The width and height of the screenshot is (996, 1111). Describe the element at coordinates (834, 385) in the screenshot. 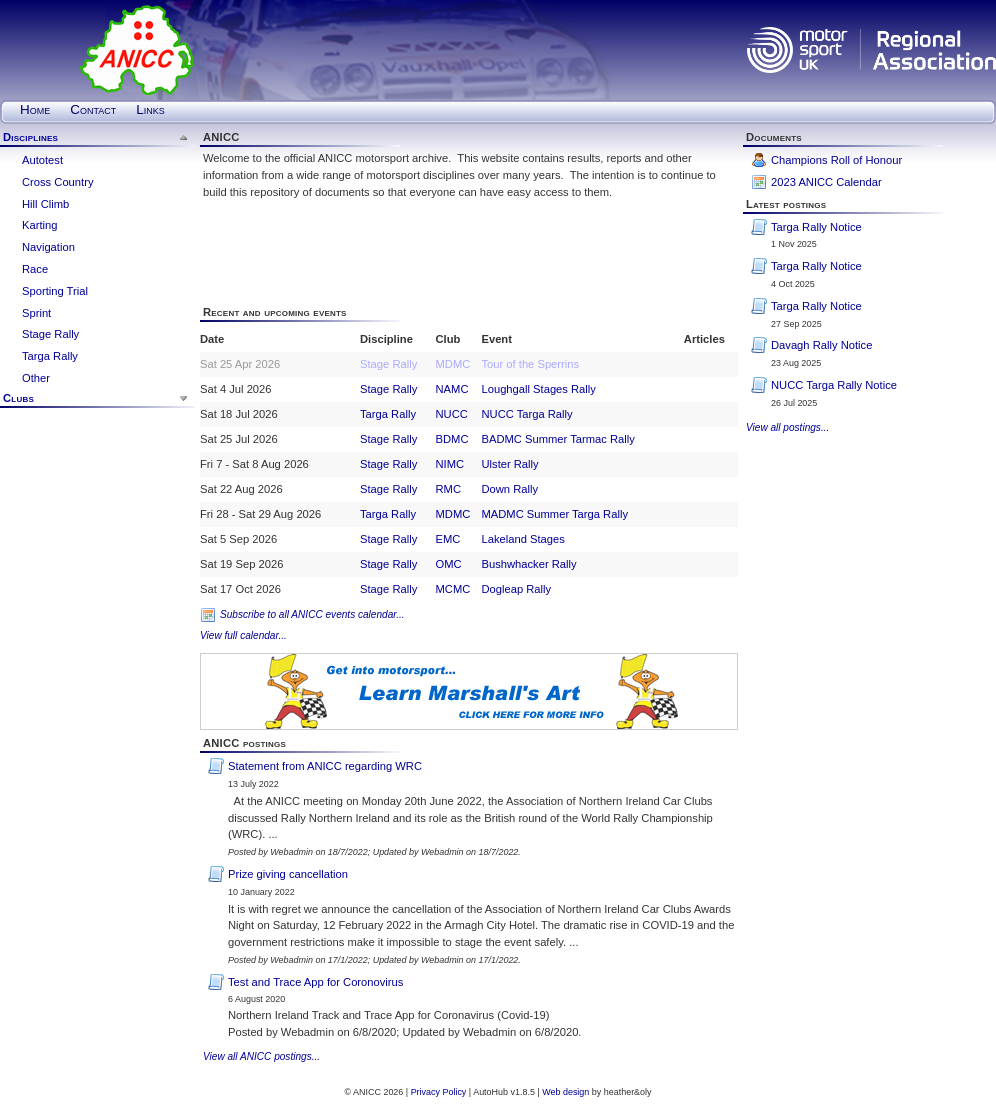

I see `NUCC Targa Rally Notice` at that location.